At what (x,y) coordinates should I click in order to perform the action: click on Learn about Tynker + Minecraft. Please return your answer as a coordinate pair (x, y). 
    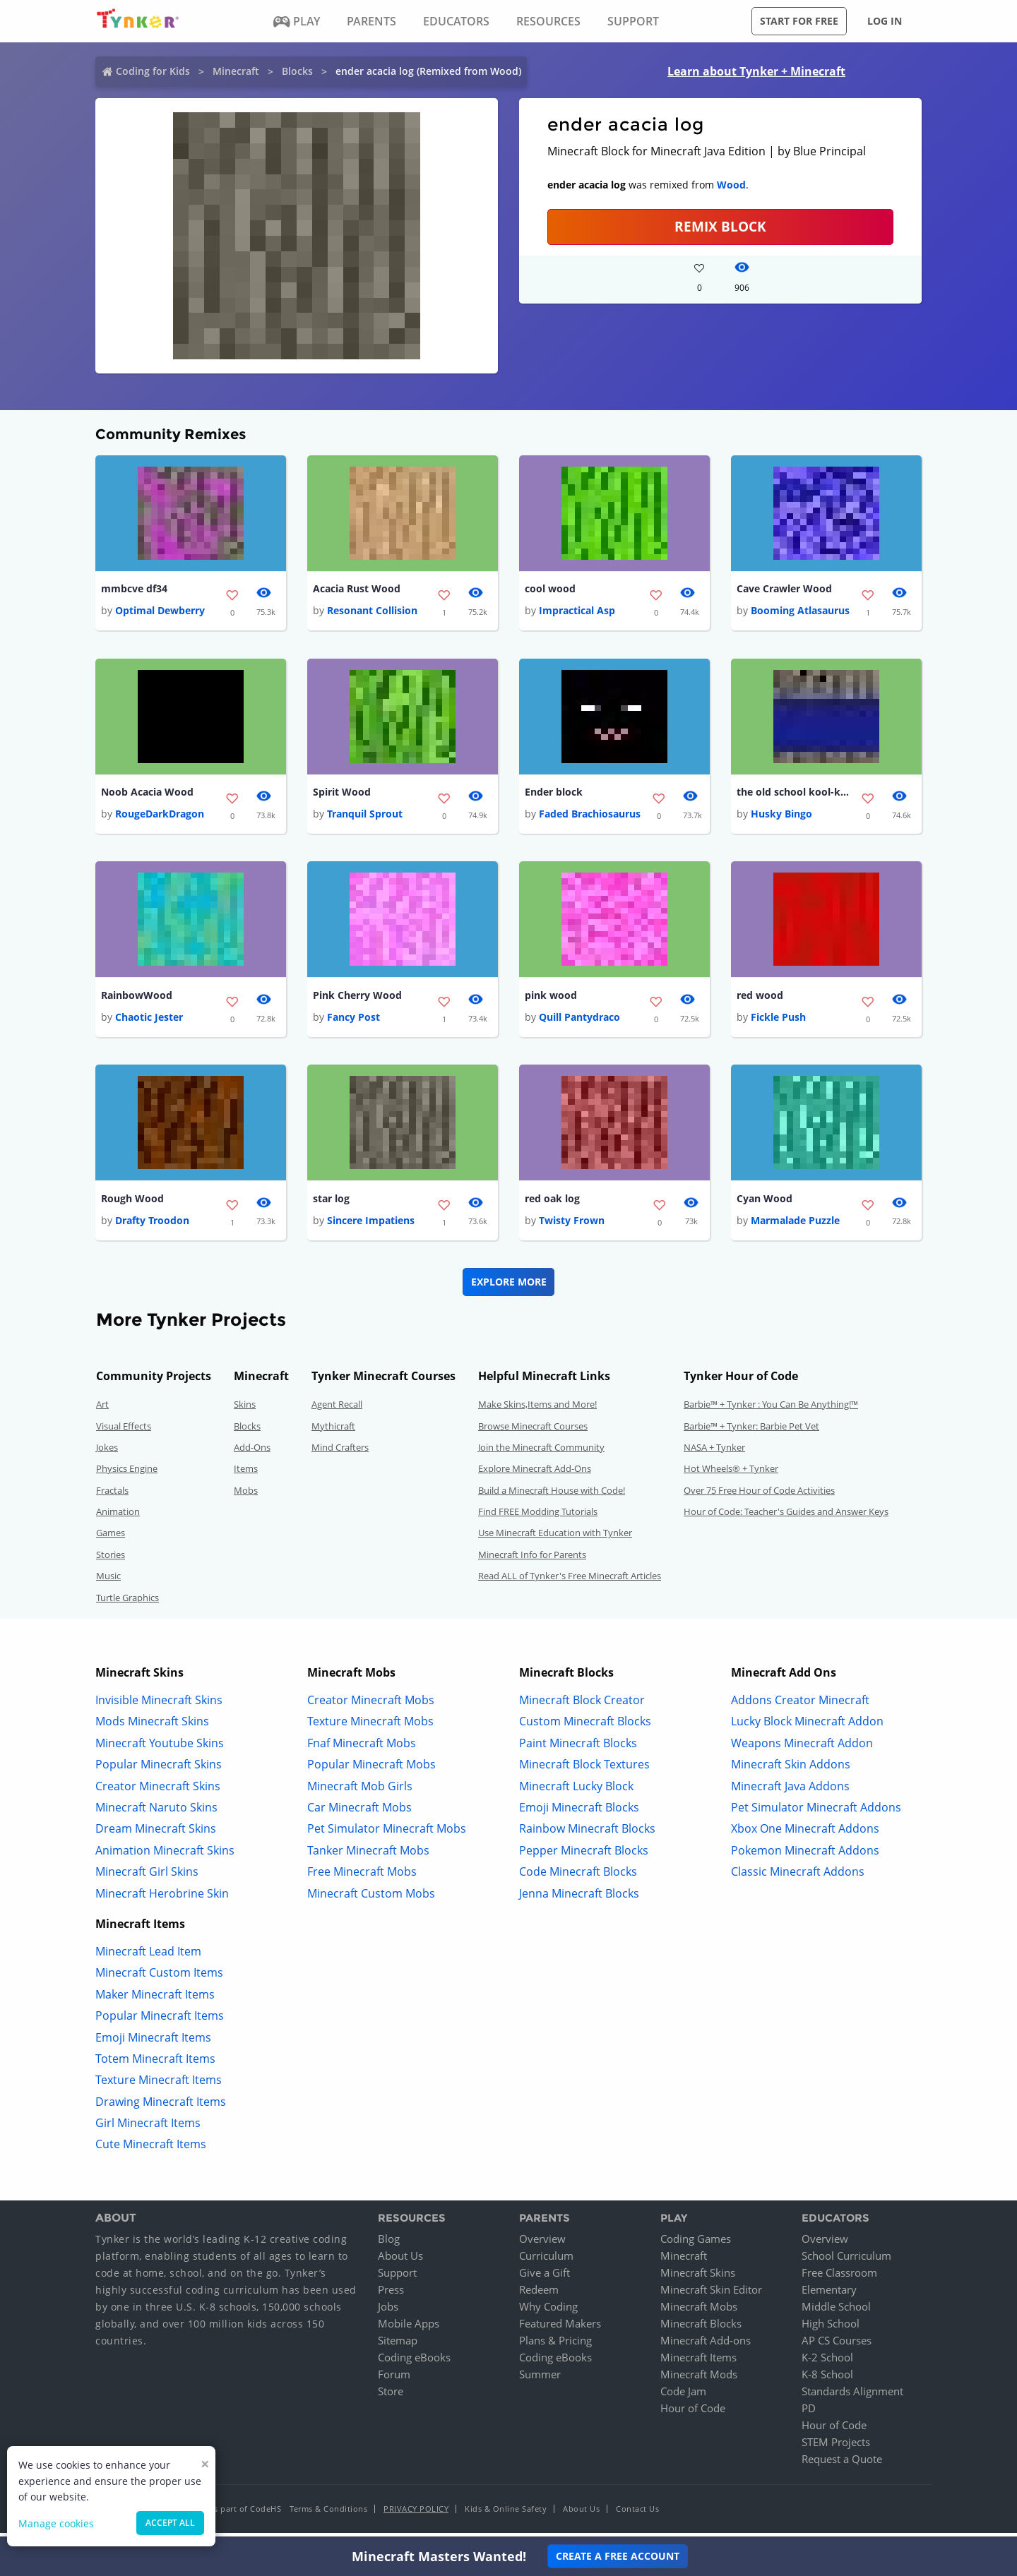
    Looking at the image, I should click on (756, 71).